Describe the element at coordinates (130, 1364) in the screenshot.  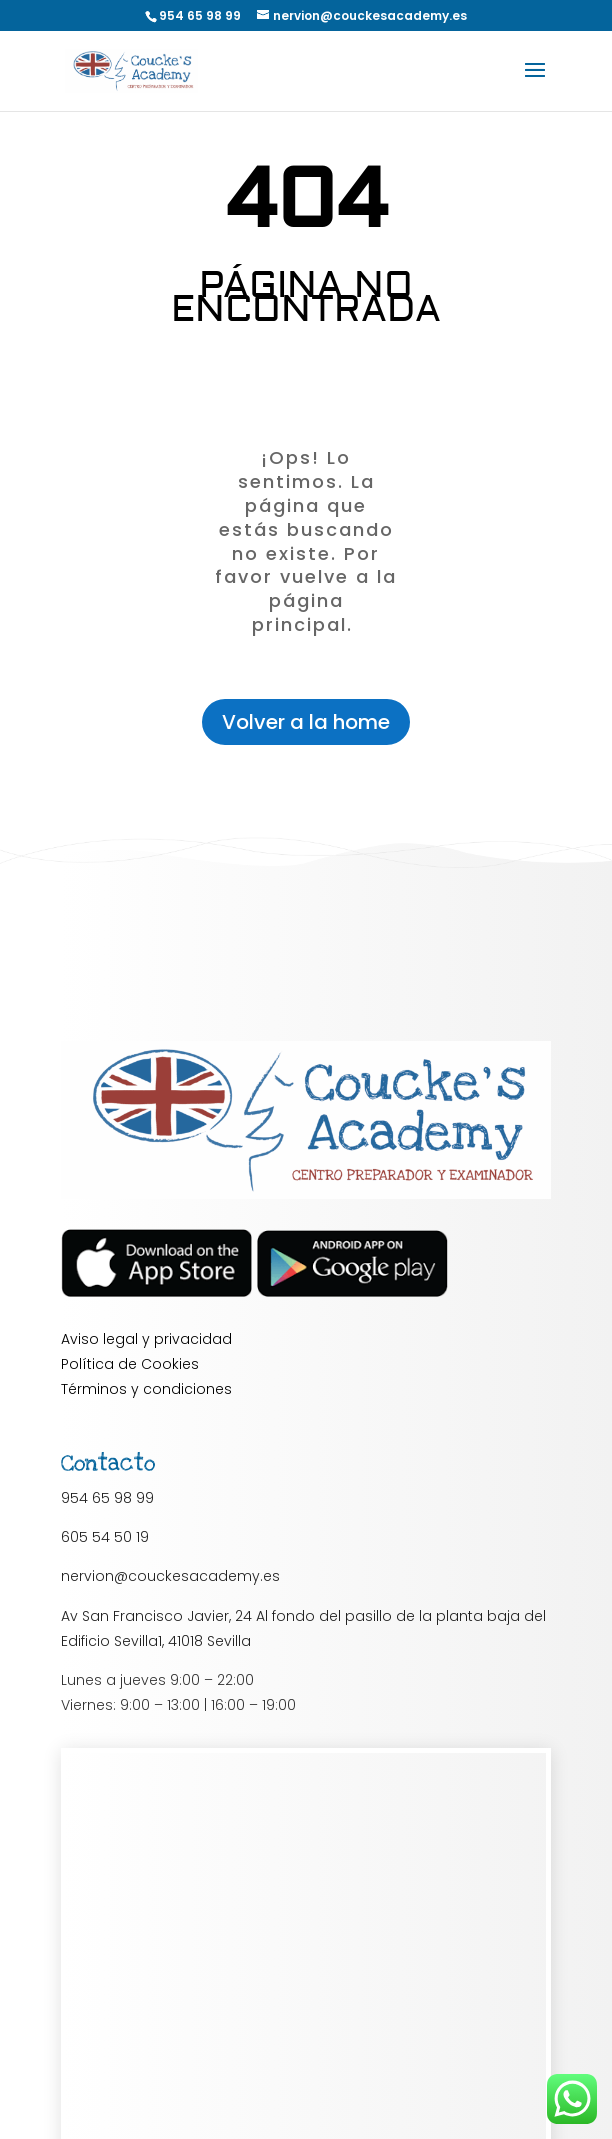
I see `Política de Cookies` at that location.